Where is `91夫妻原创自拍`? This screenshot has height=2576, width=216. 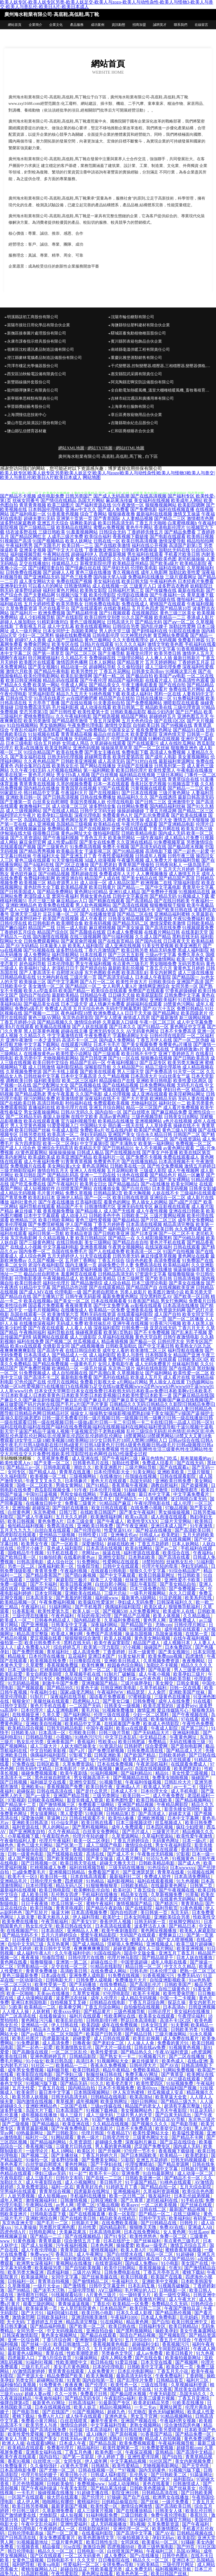 91夫妻原创自拍 is located at coordinates (109, 702).